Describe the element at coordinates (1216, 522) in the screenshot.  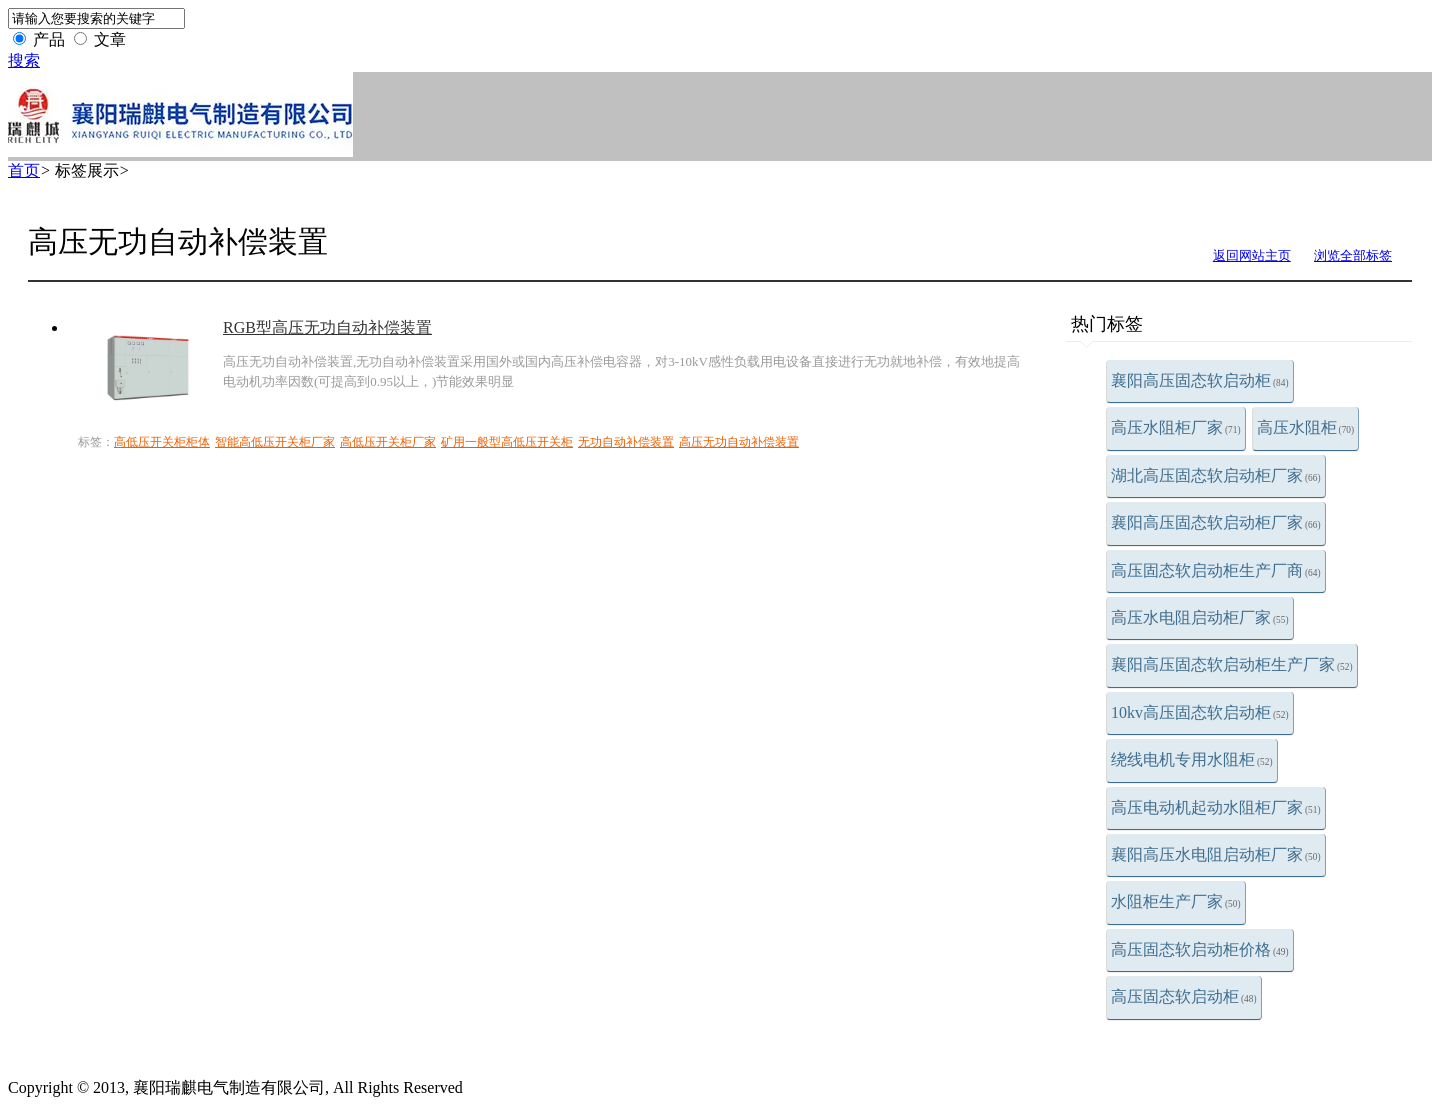
I see `襄阳高压固态软启动柜厂家` at that location.